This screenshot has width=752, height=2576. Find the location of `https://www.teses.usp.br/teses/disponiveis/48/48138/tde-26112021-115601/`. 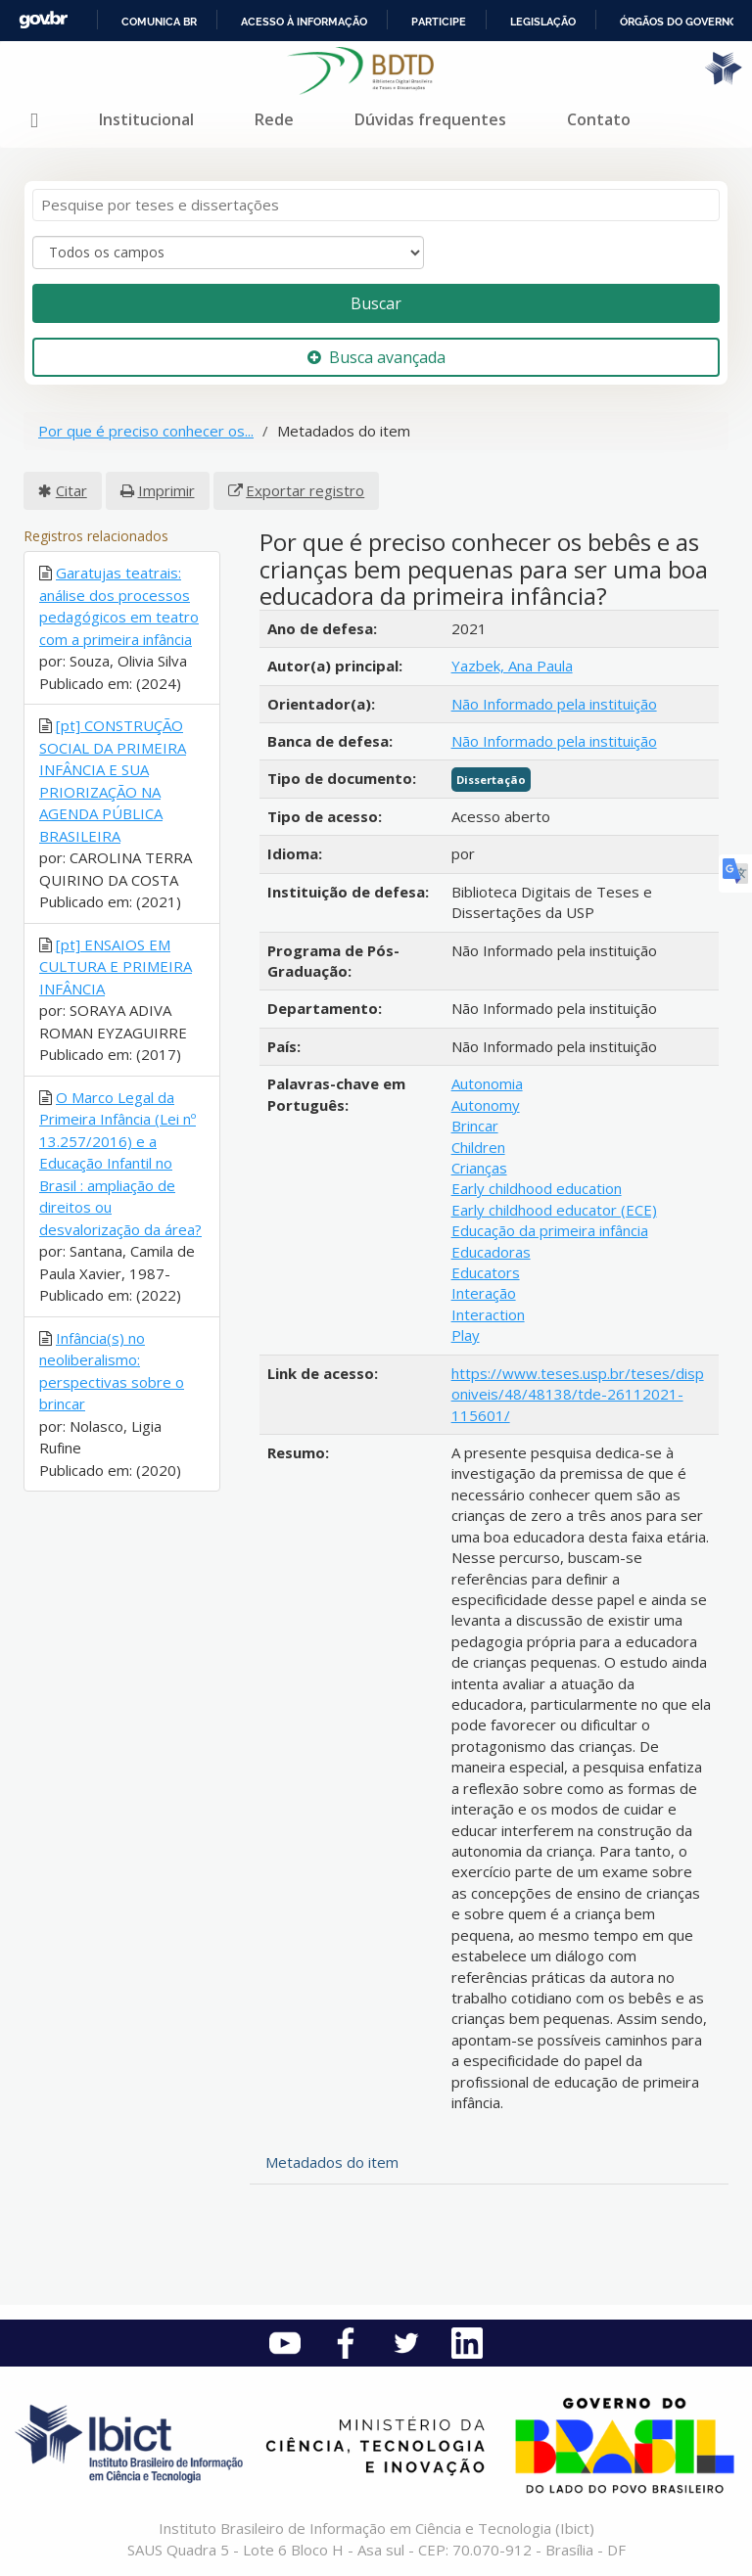

https://www.teses.usp.br/teses/disponiveis/48/48138/tde-26112021-115601/ is located at coordinates (577, 1394).